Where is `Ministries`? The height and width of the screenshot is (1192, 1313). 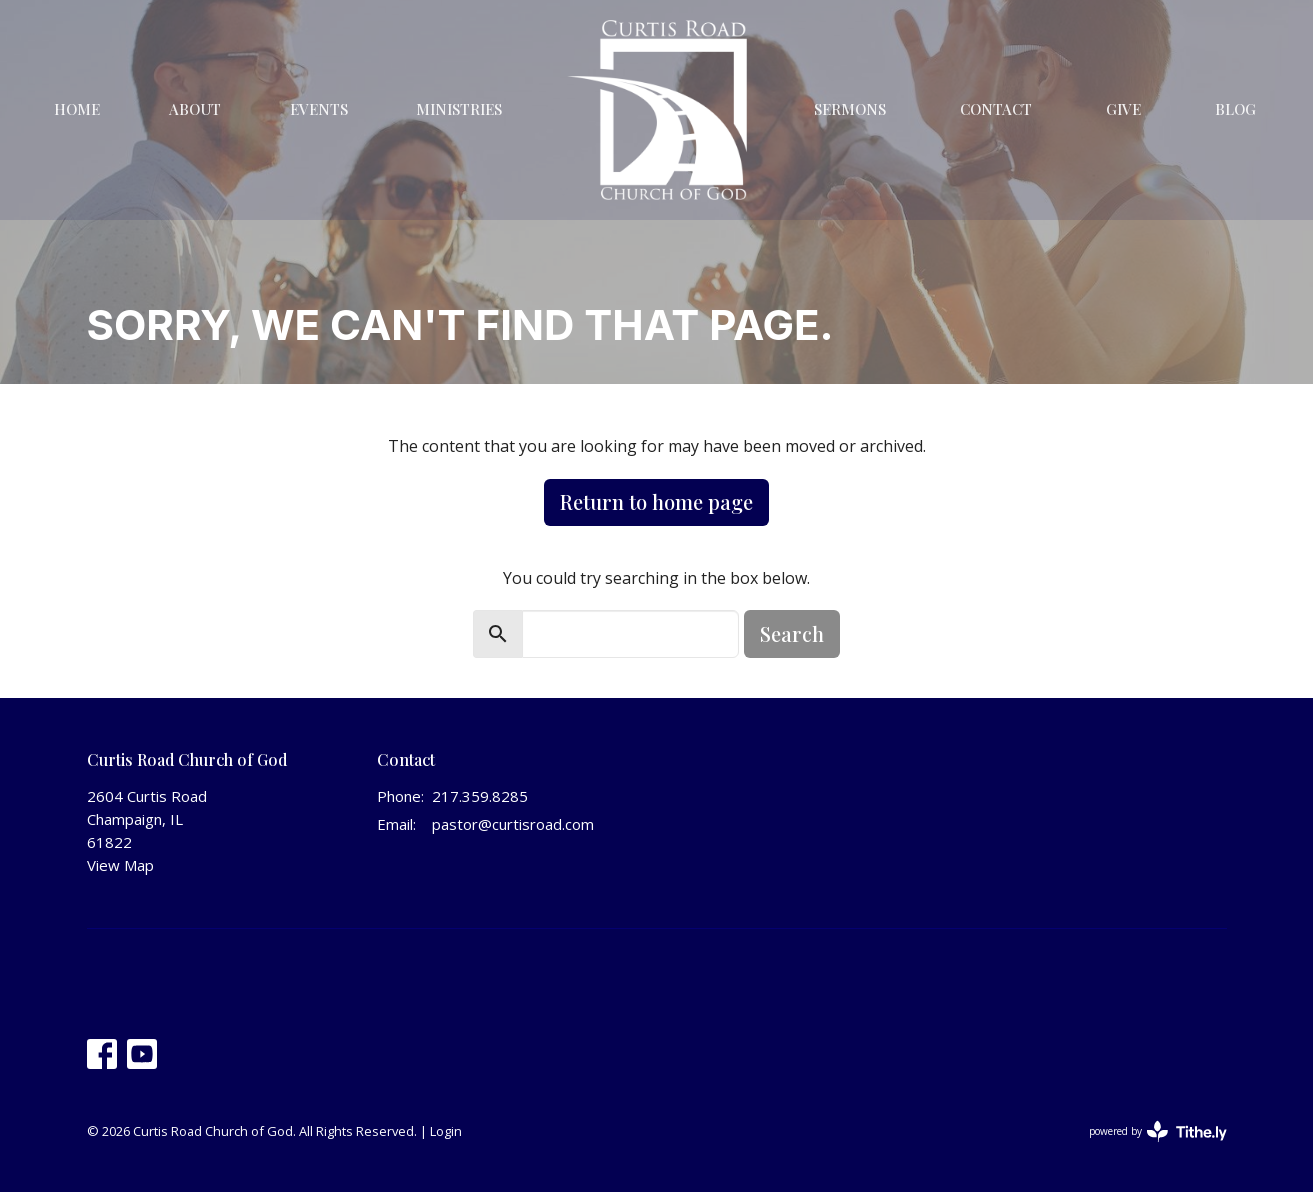 Ministries is located at coordinates (459, 109).